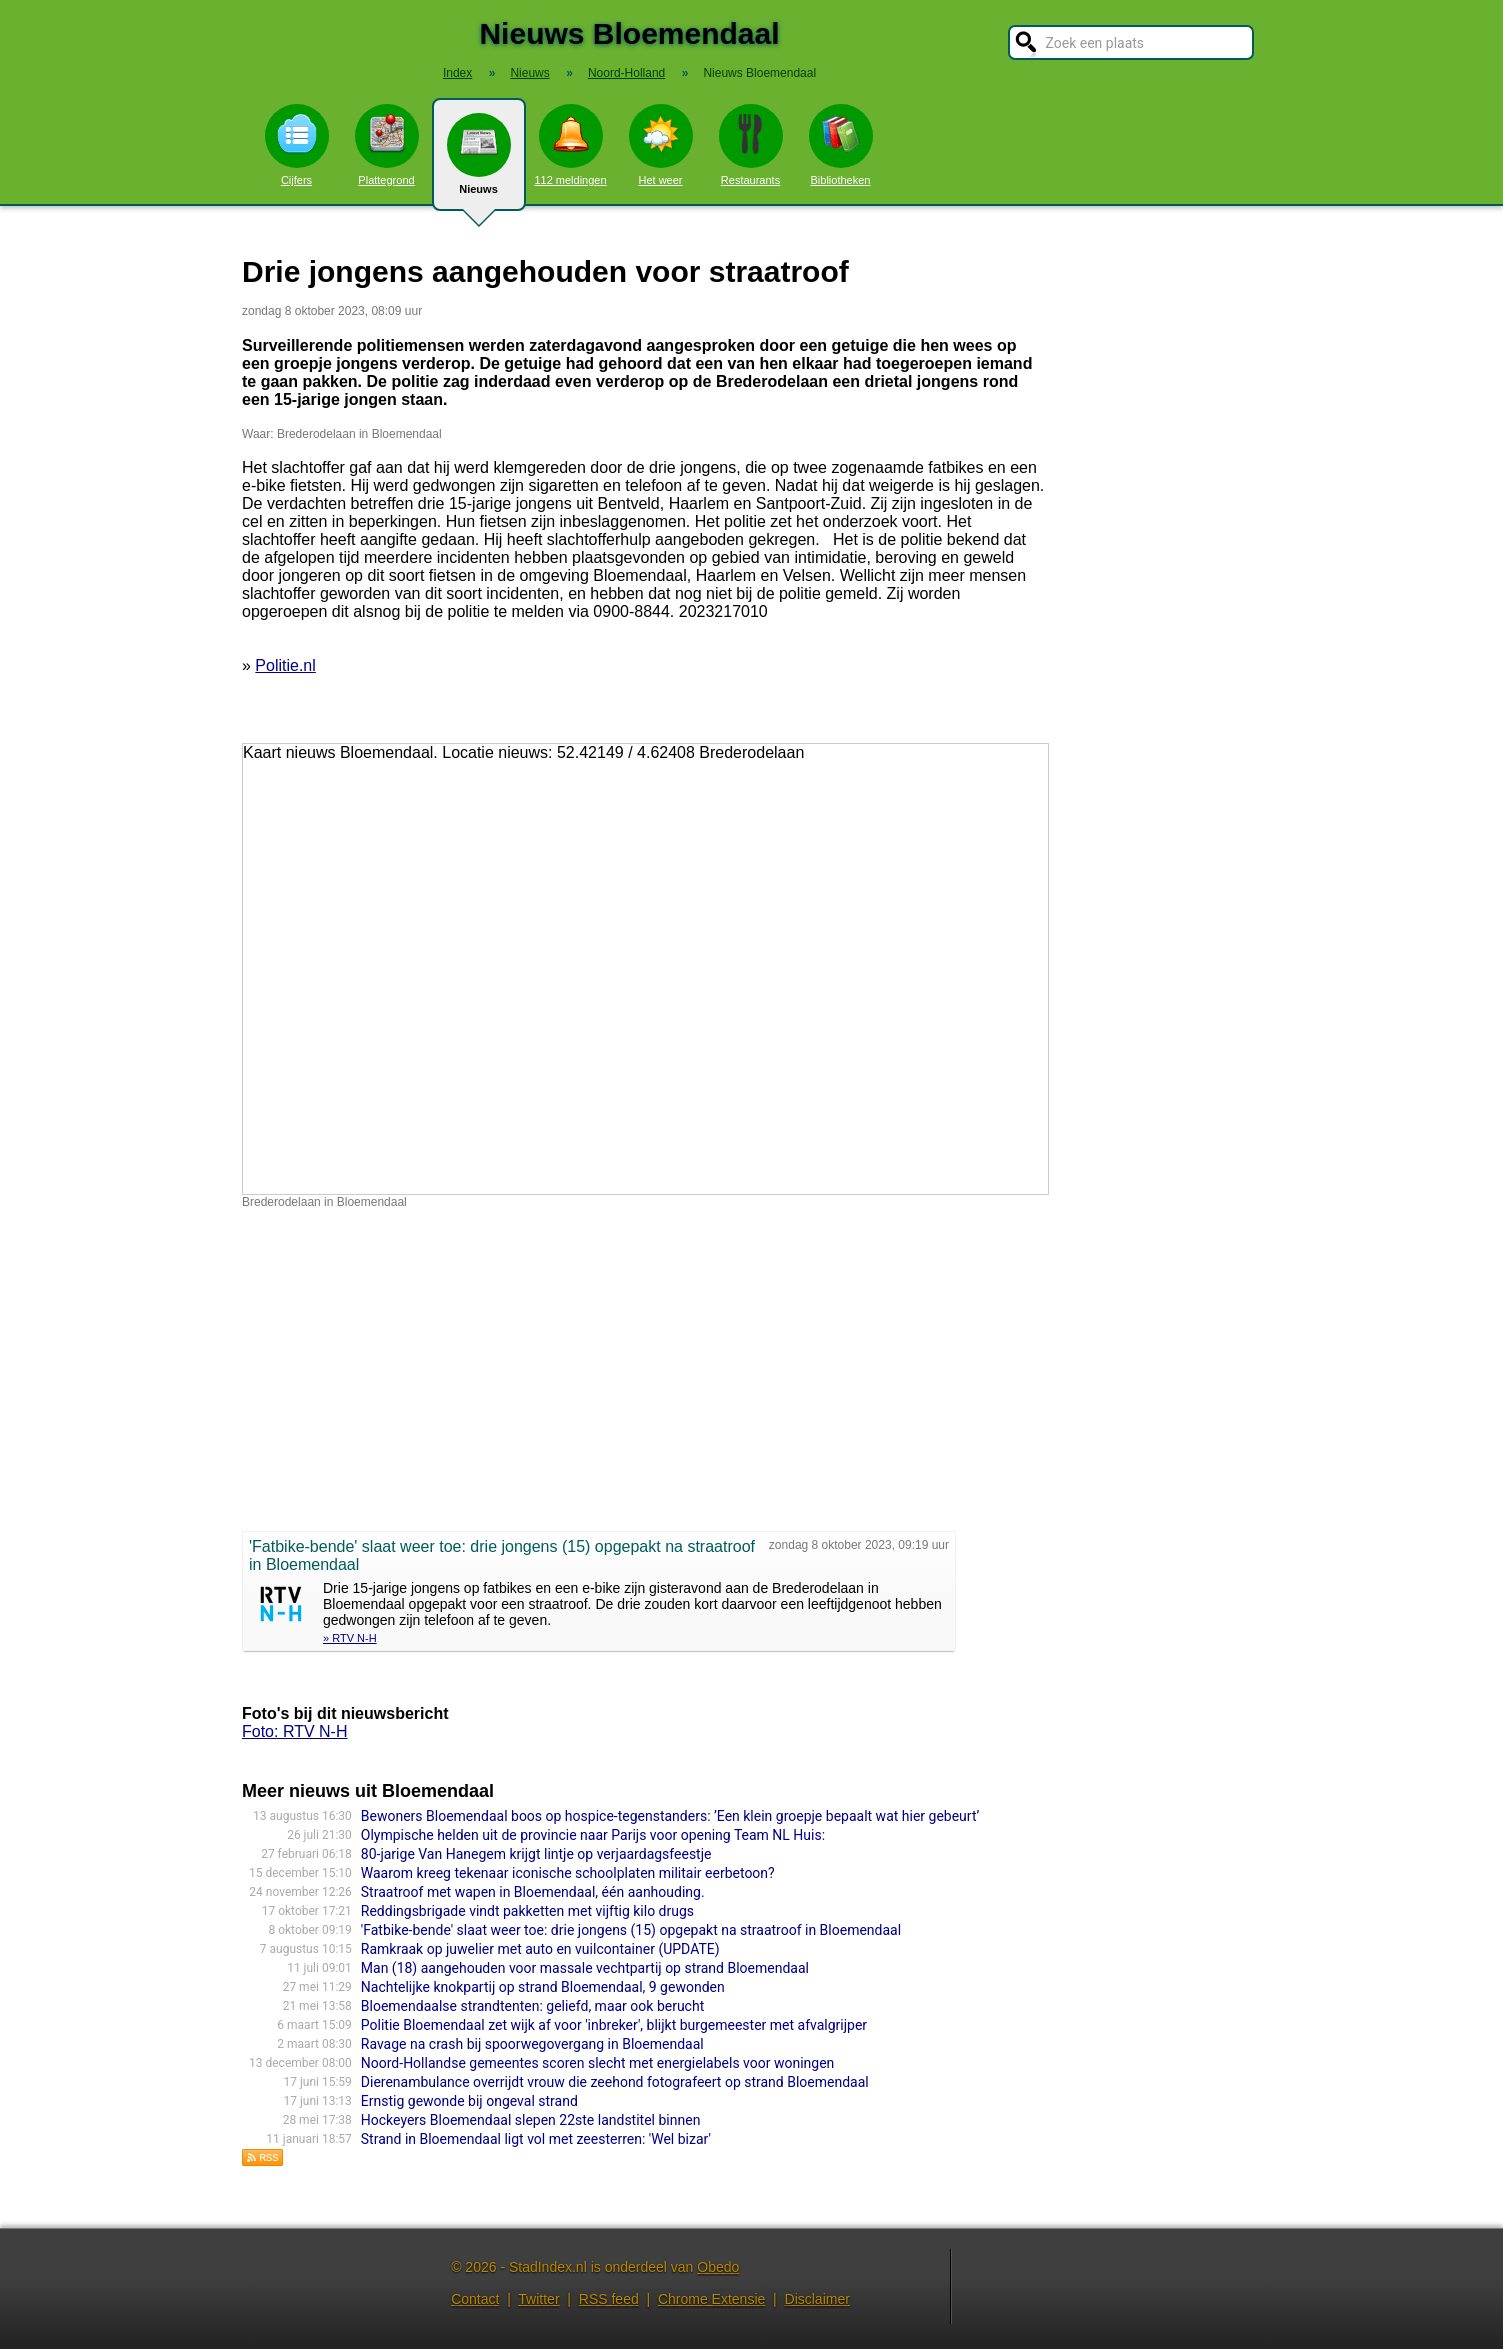 The width and height of the screenshot is (1503, 2349). Describe the element at coordinates (585, 1968) in the screenshot. I see `Man (18) aangehouden voor massale vechtpartij op strand Bloemendaal` at that location.